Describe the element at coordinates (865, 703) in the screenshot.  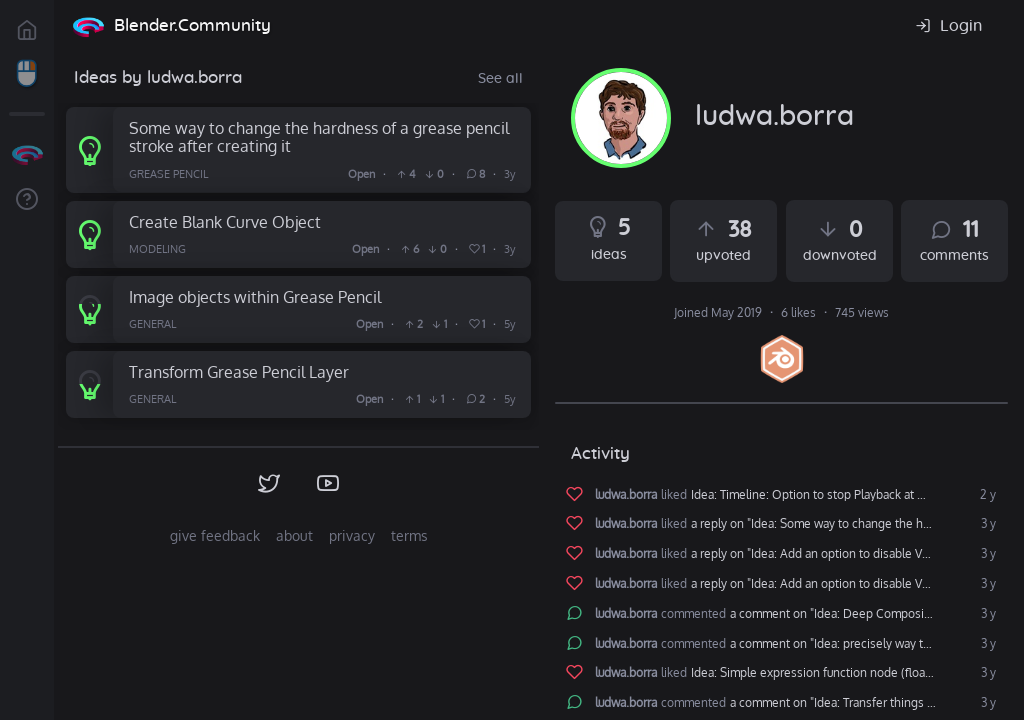
I see `a comment on "Idea: Transfer things from one blender to another"` at that location.